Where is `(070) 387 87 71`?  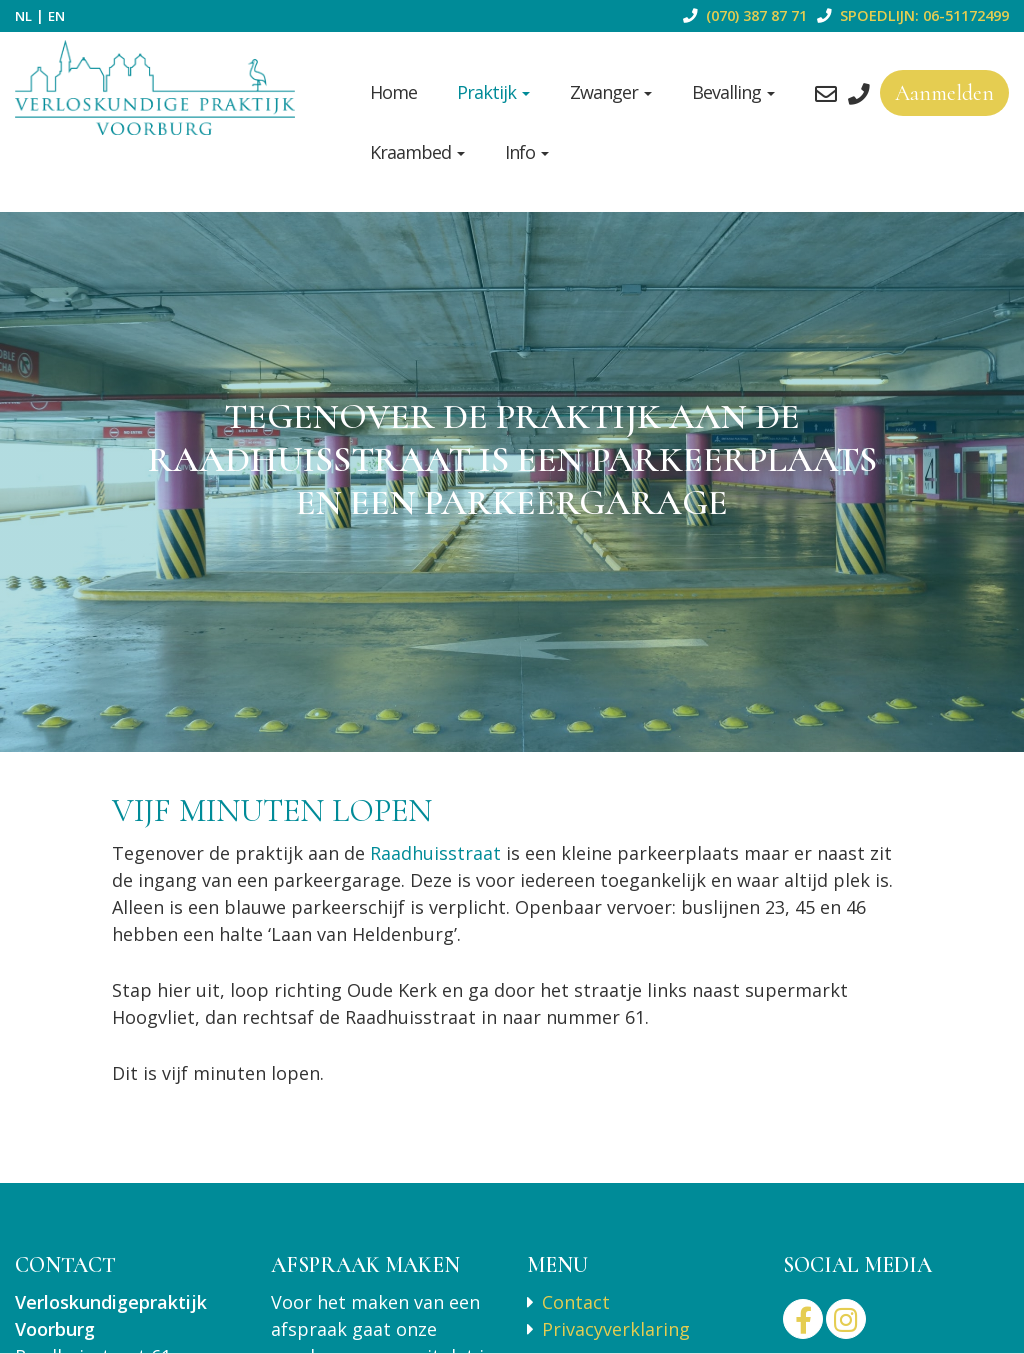 (070) 387 87 71 is located at coordinates (742, 15).